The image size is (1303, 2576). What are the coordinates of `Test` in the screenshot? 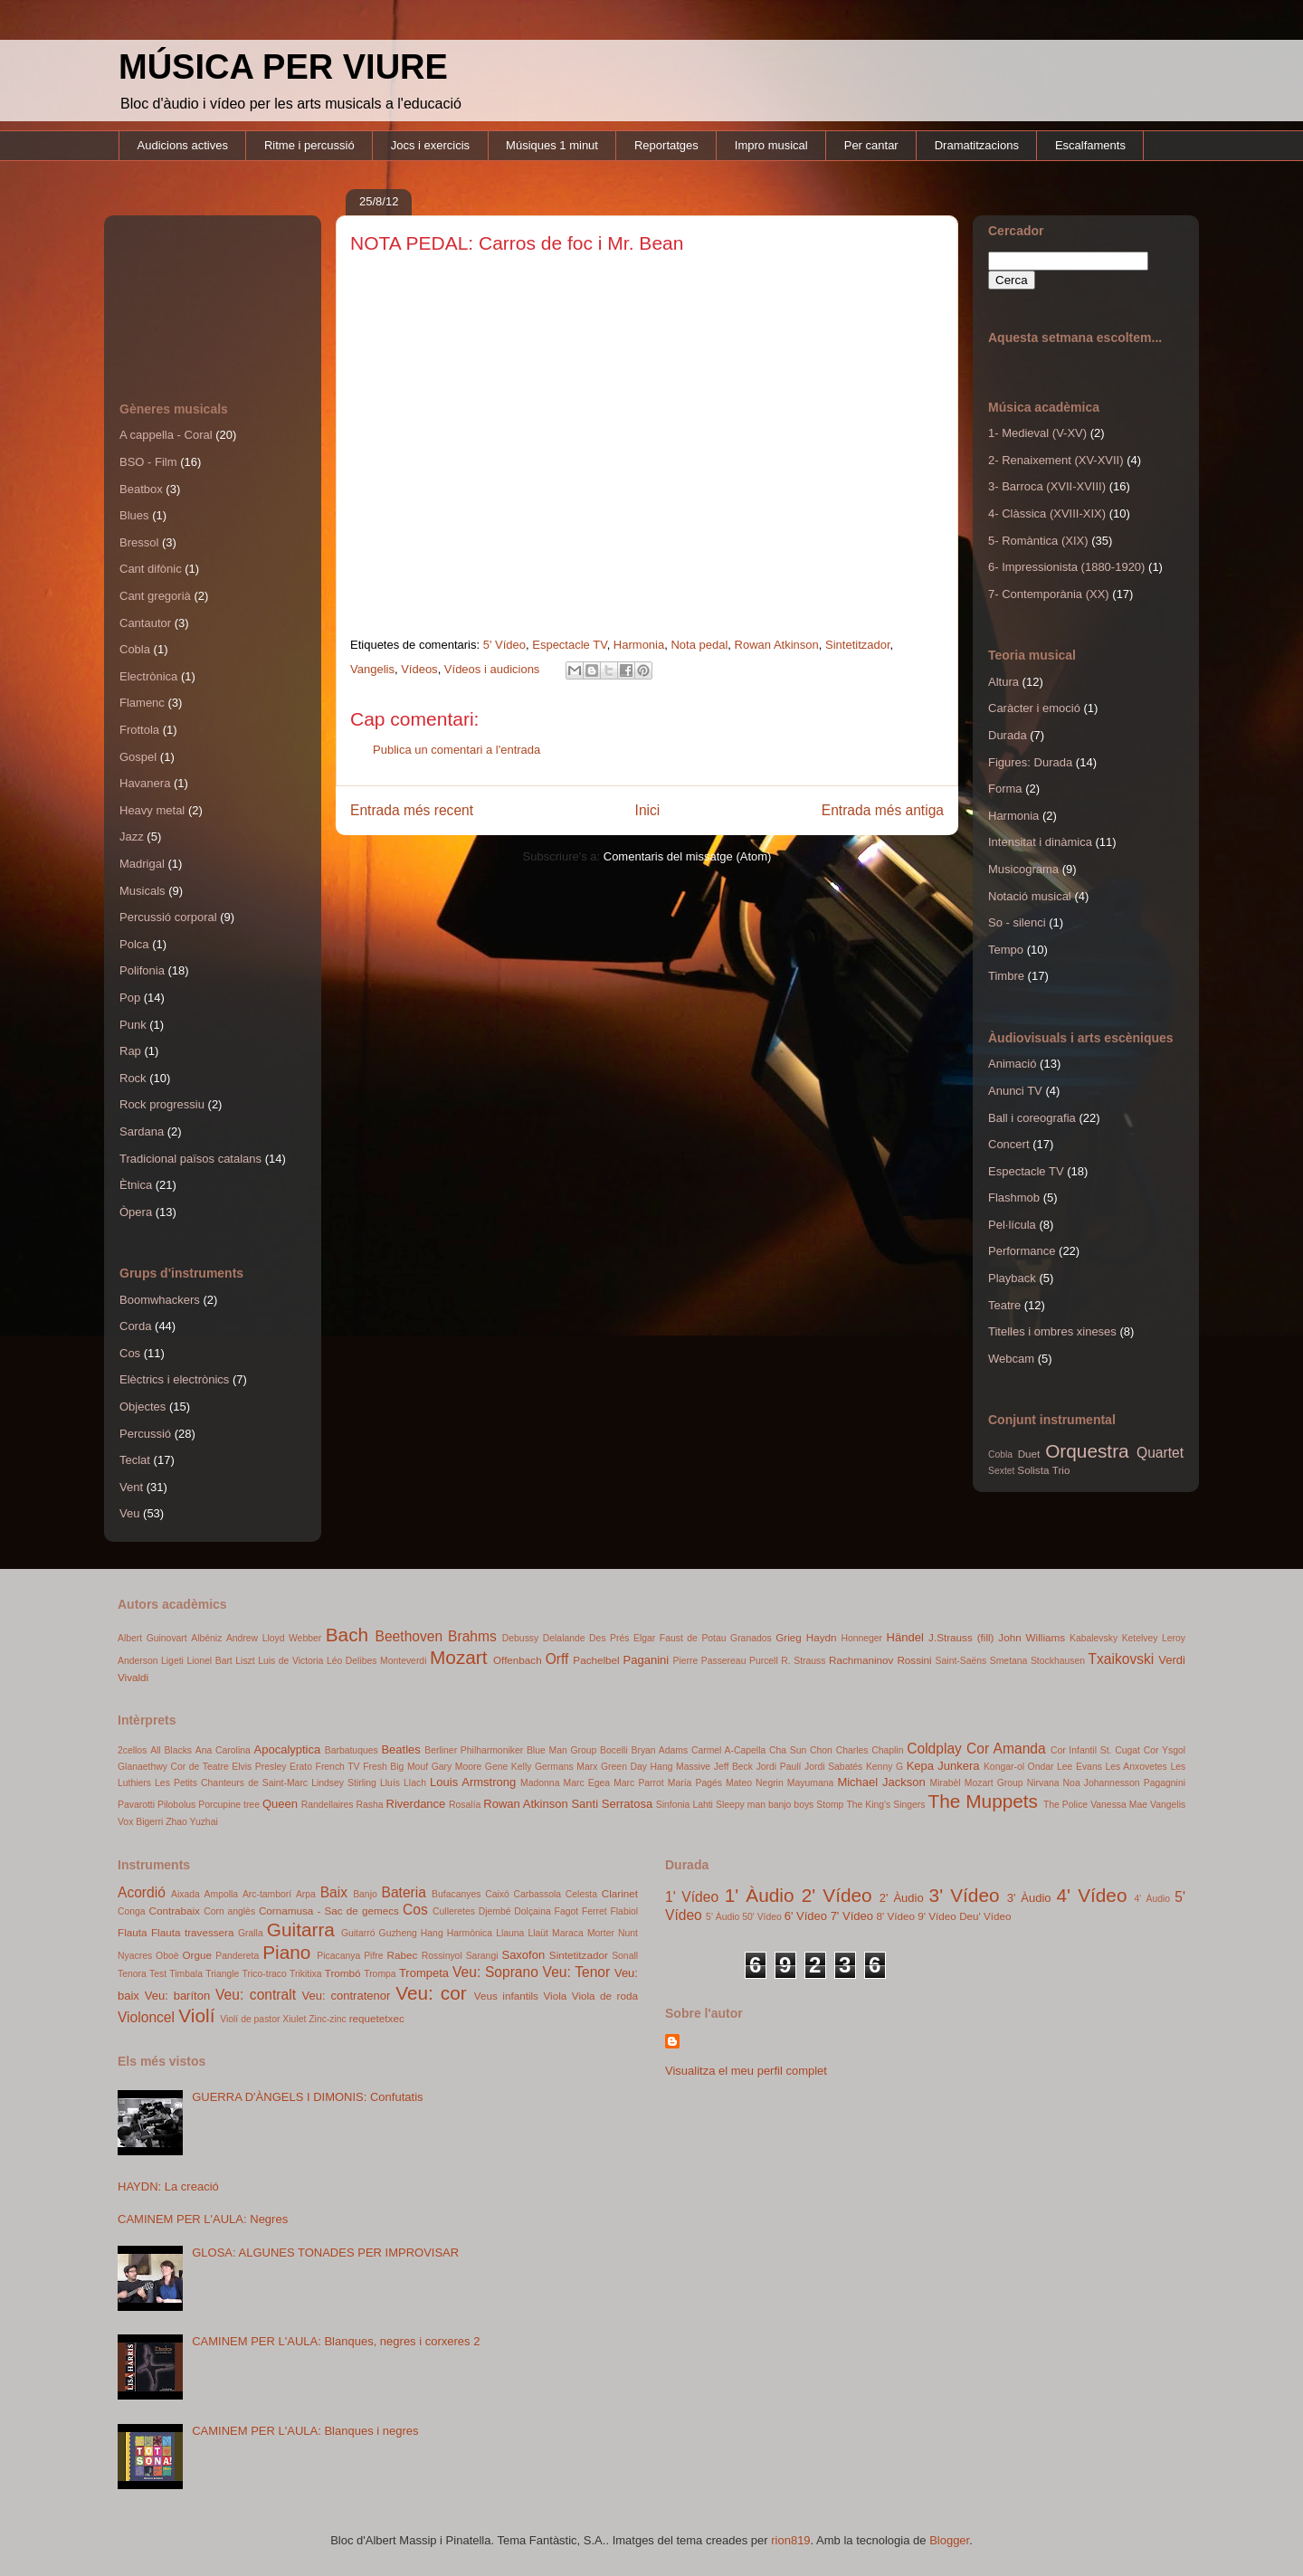 It's located at (157, 1974).